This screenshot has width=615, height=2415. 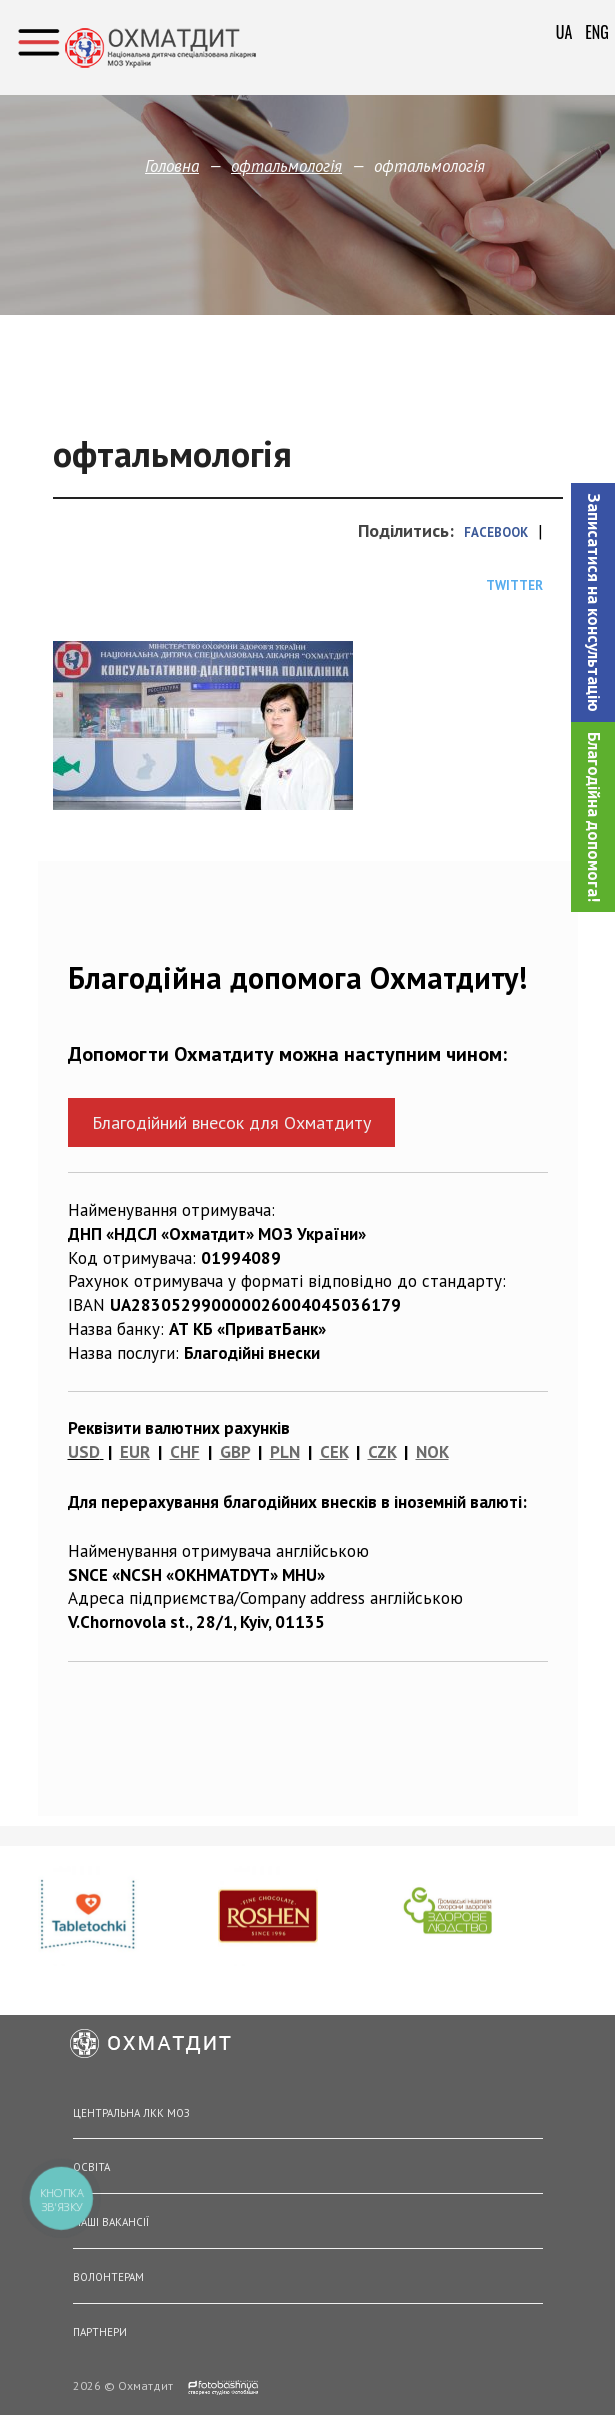 What do you see at coordinates (594, 817) in the screenshot?
I see `Благодійна допомога!` at bounding box center [594, 817].